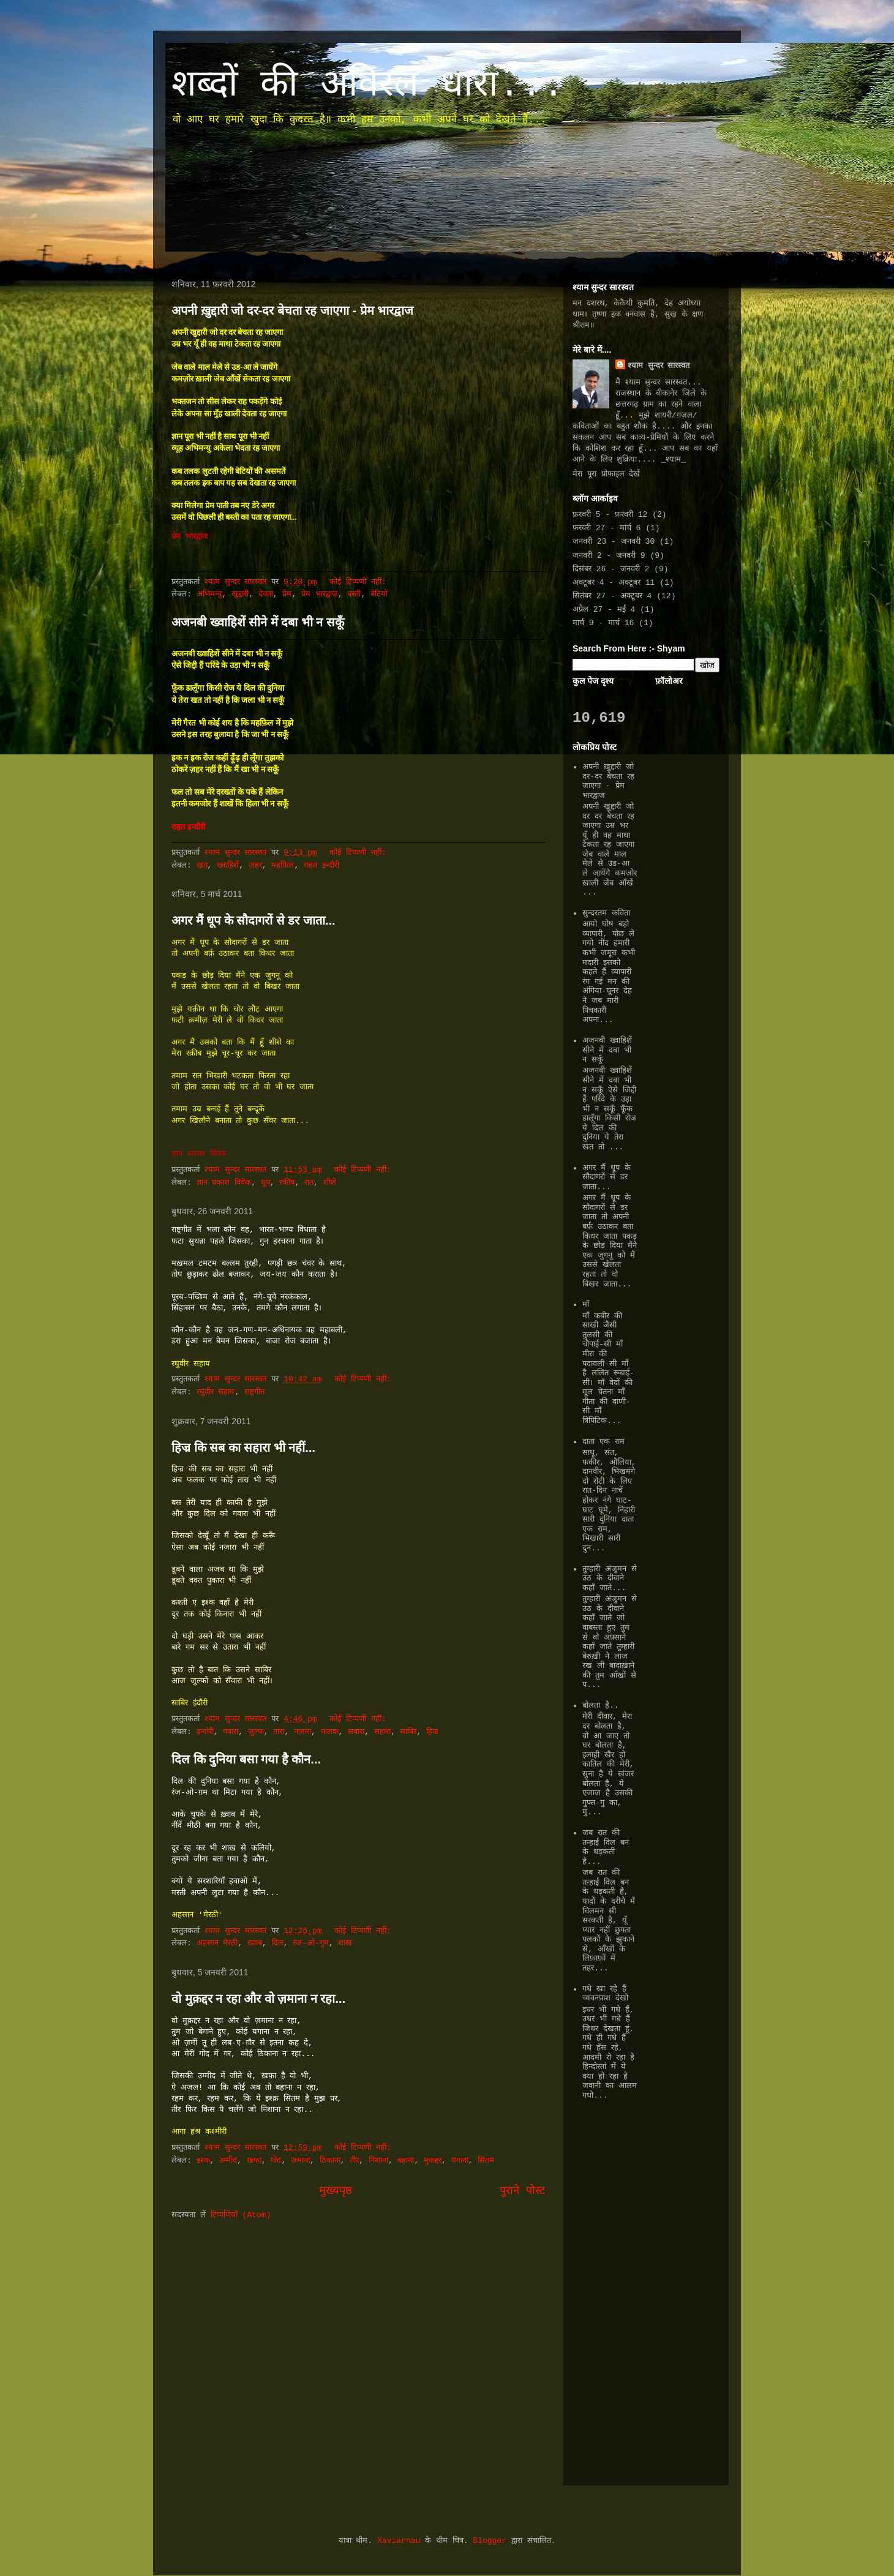 This screenshot has width=894, height=2576. What do you see at coordinates (321, 865) in the screenshot?
I see `राहत इन्दौरी` at bounding box center [321, 865].